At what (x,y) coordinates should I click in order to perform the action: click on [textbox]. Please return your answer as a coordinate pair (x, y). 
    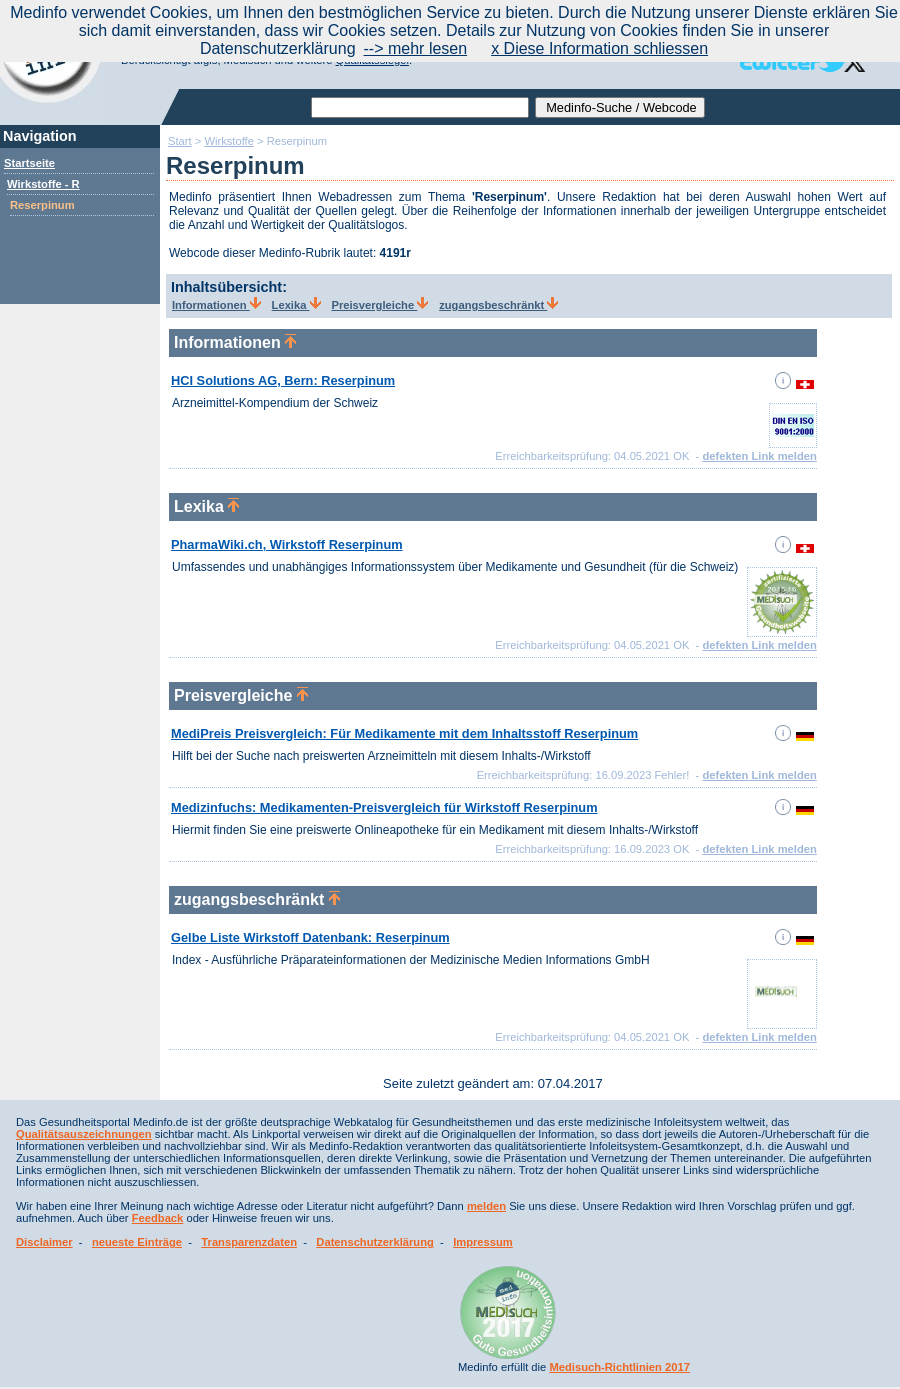
    Looking at the image, I should click on (420, 107).